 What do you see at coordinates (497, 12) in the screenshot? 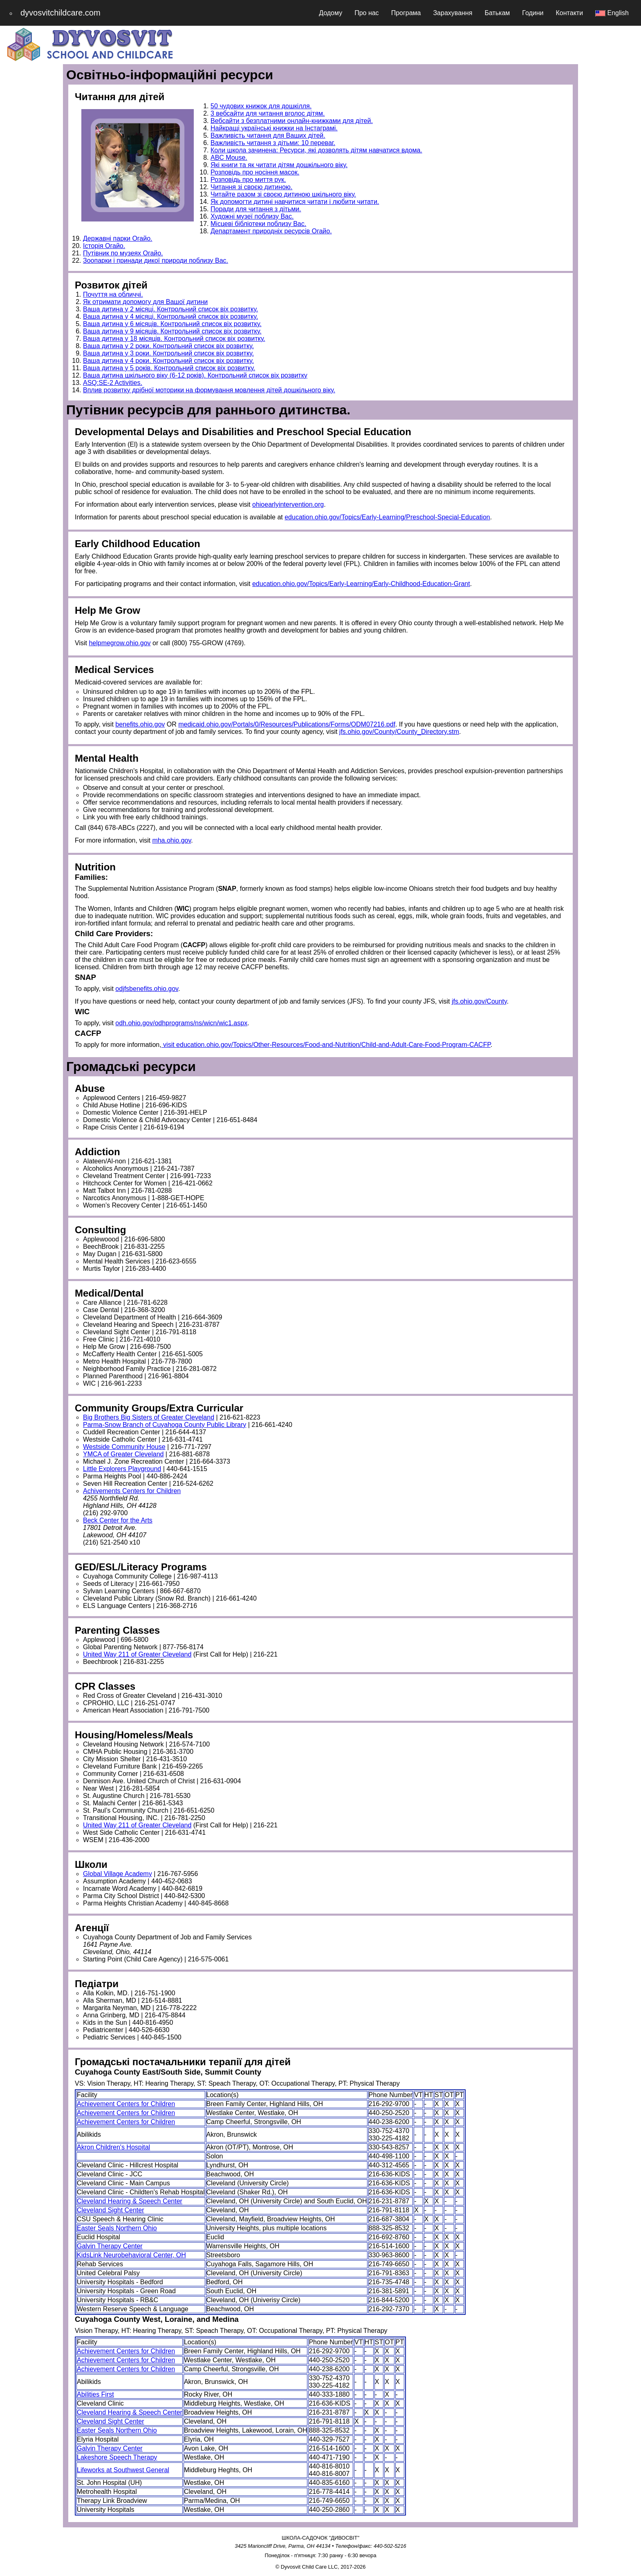
I see `Батькам` at bounding box center [497, 12].